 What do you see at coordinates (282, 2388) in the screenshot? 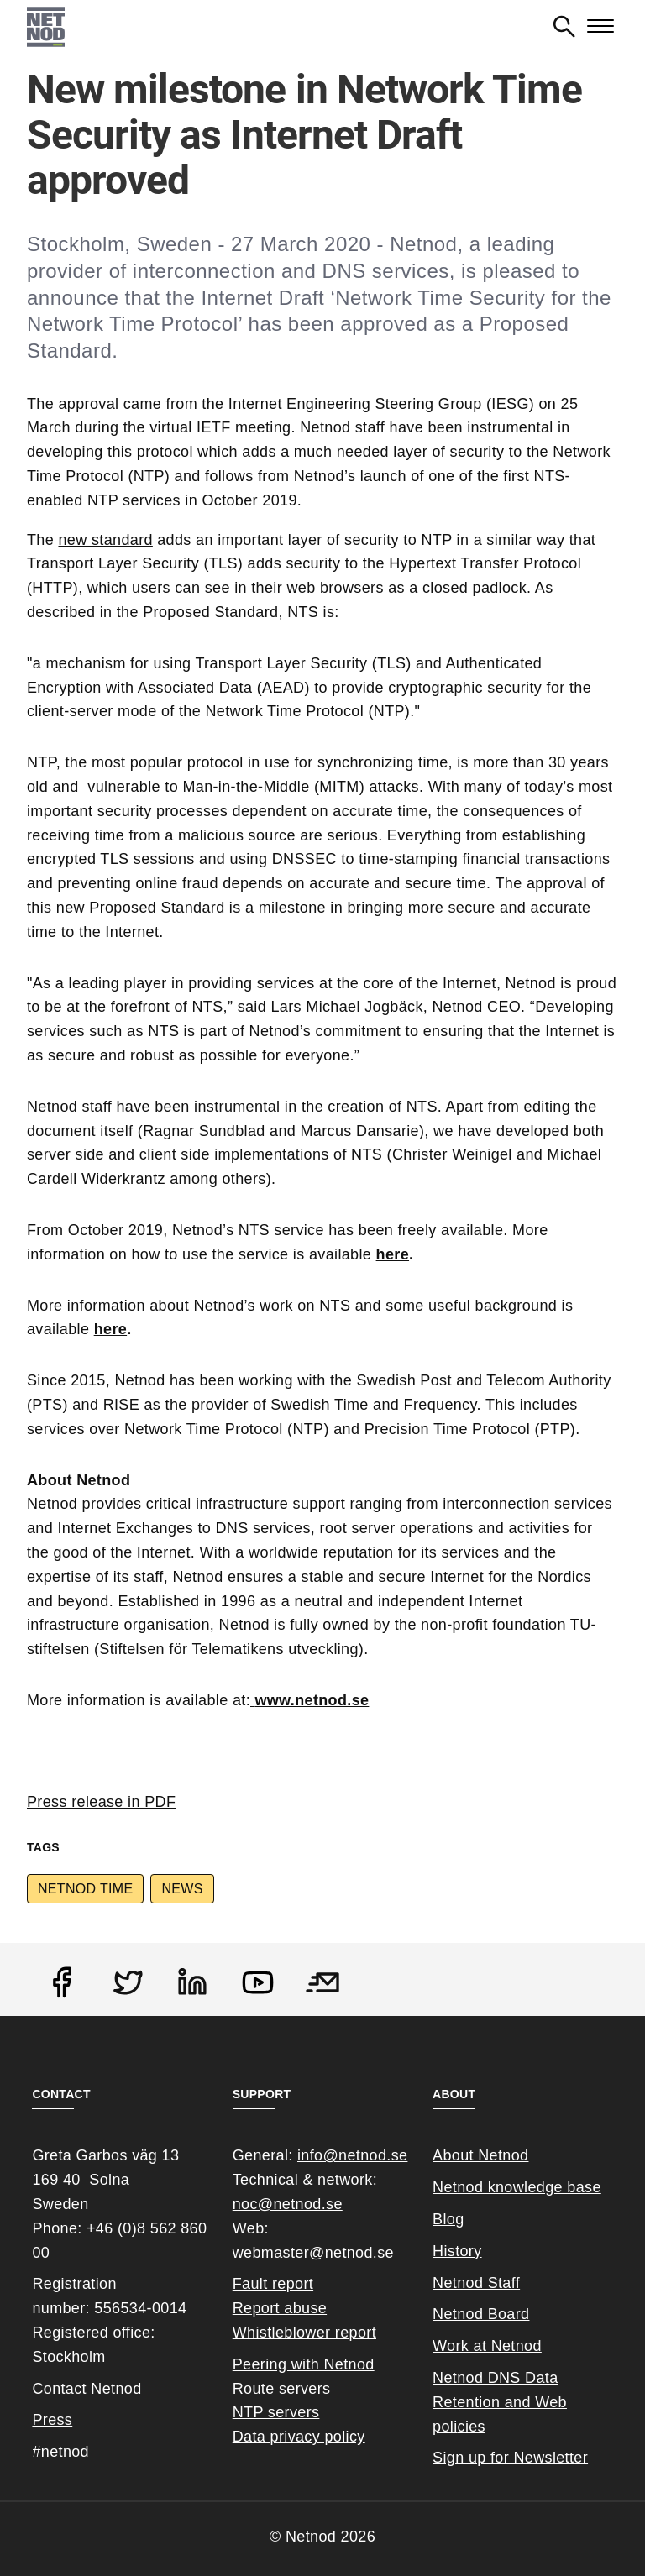
I see `Route servers` at bounding box center [282, 2388].